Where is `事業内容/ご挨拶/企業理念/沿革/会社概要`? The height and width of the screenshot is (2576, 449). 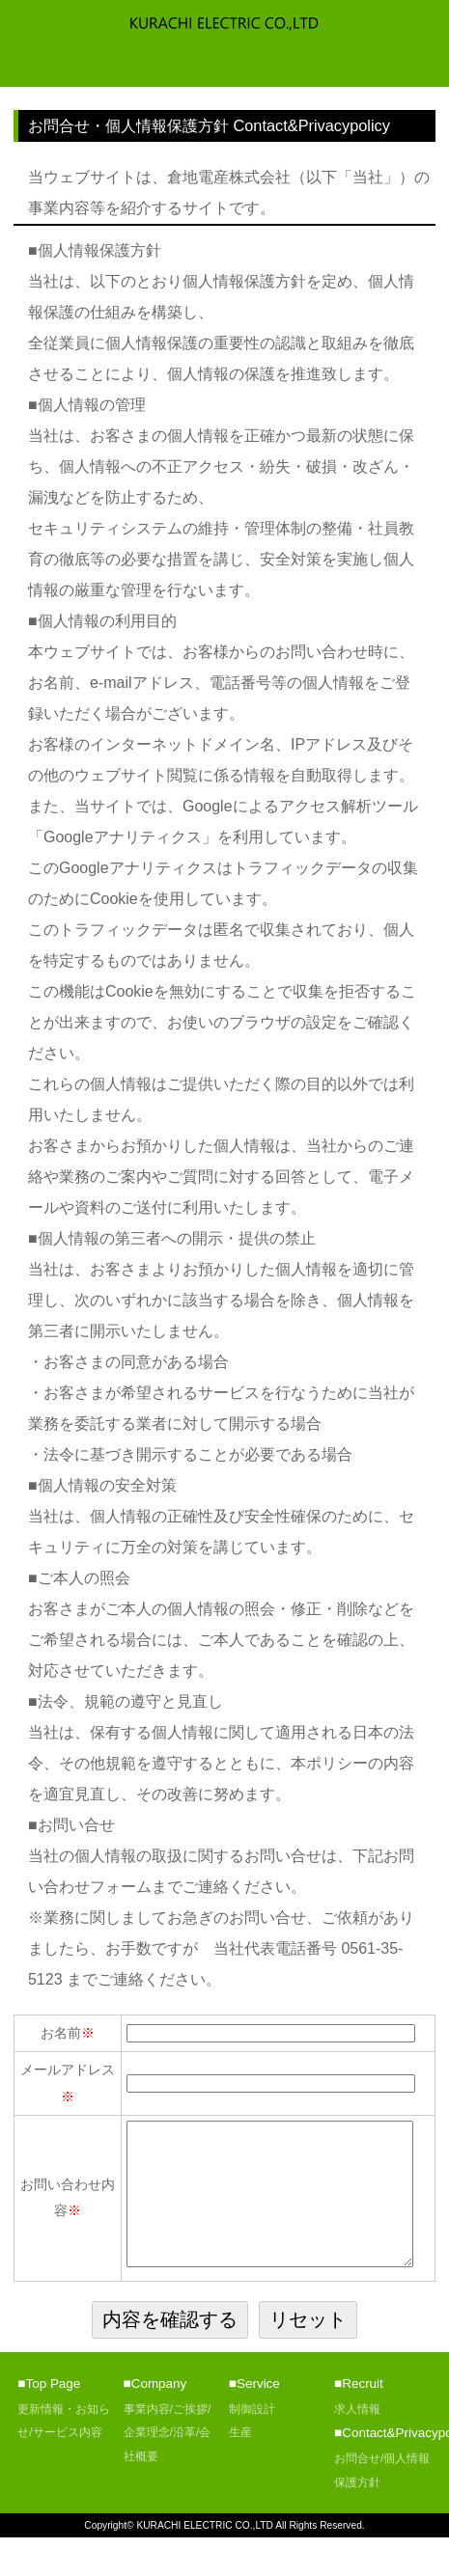 事業内容/ご挨拶/企業理念/沿革/会社概要 is located at coordinates (167, 2471).